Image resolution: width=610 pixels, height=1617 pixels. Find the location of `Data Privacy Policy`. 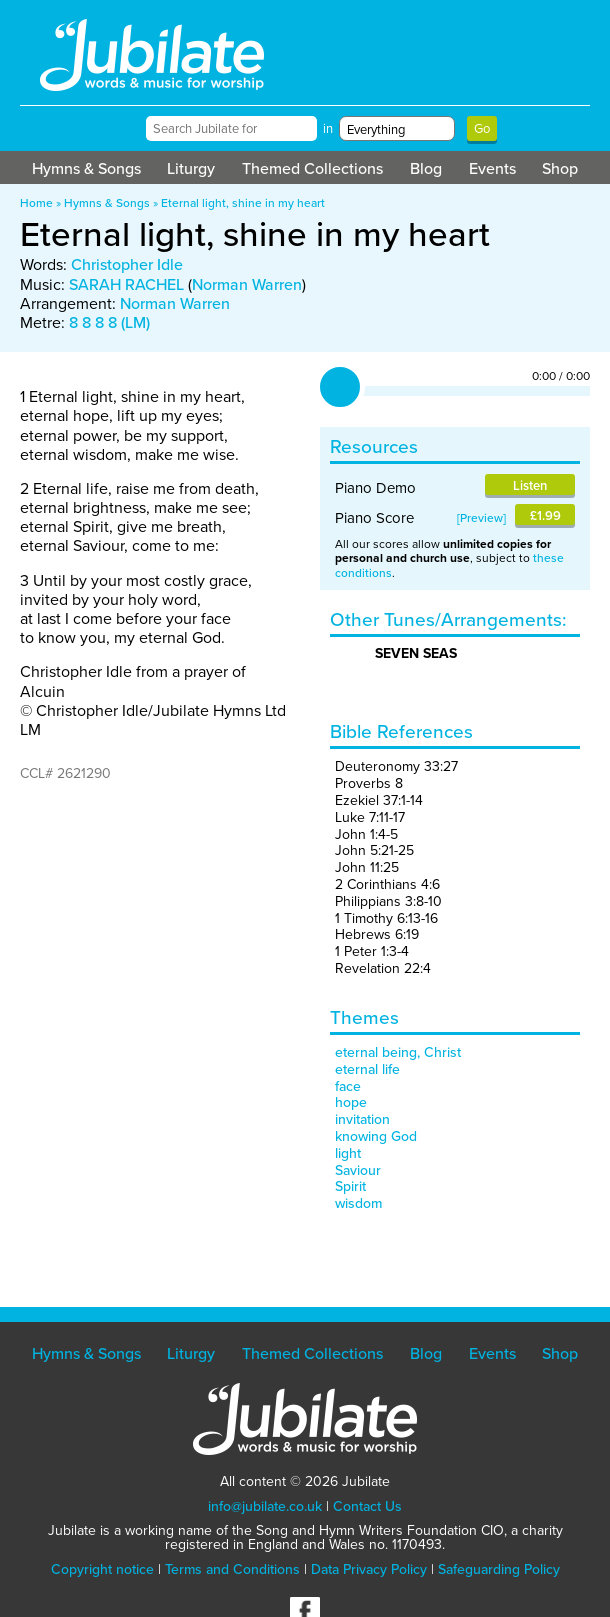

Data Privacy Policy is located at coordinates (369, 1569).